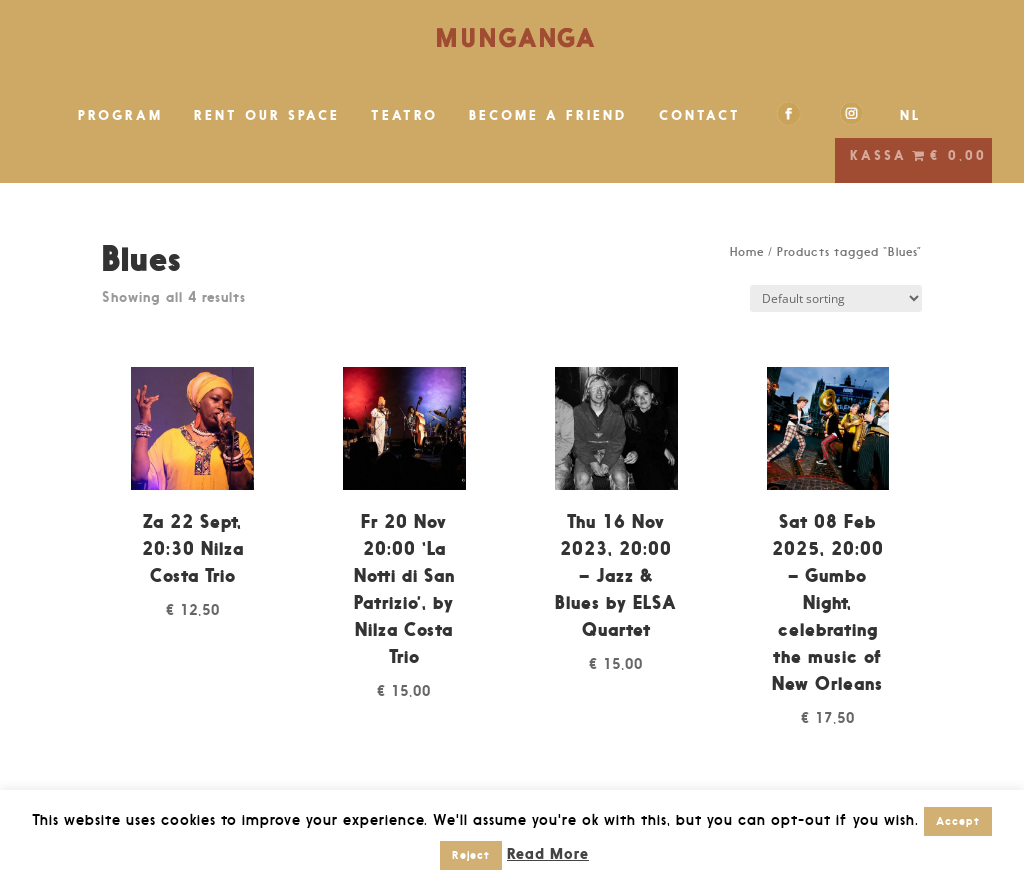 This screenshot has height=882, width=1024. I want to click on RENT OUR SPACE, so click(267, 115).